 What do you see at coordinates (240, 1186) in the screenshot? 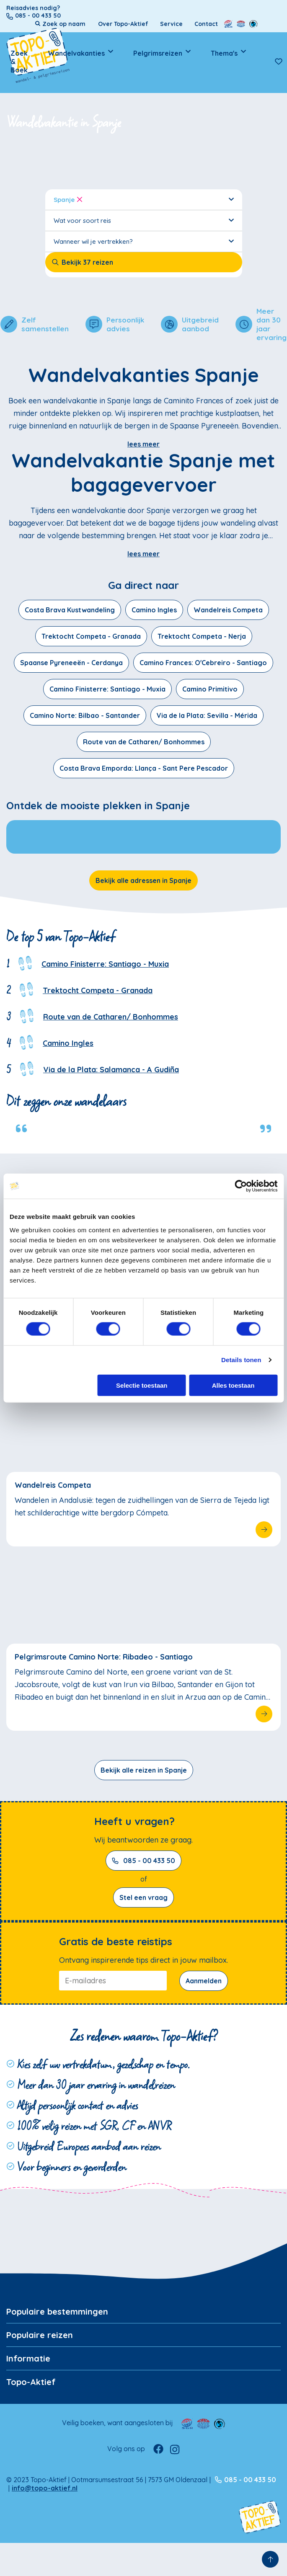
I see `[Cookiebot van Usercentrics - opent in een nieuw venster]` at bounding box center [240, 1186].